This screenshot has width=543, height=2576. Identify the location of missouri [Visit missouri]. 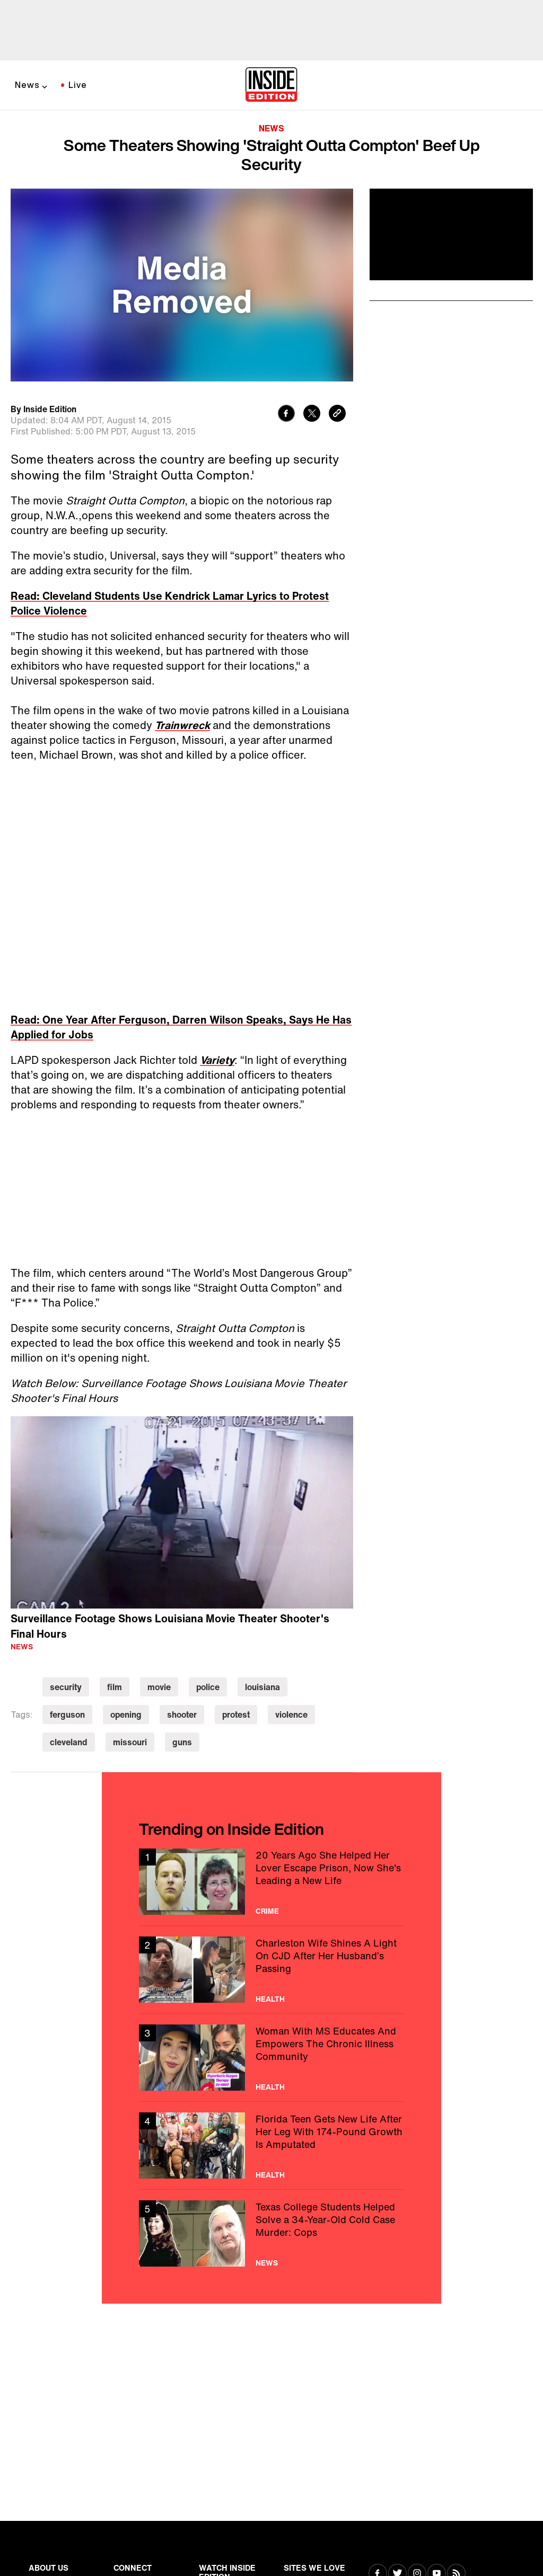
(130, 1742).